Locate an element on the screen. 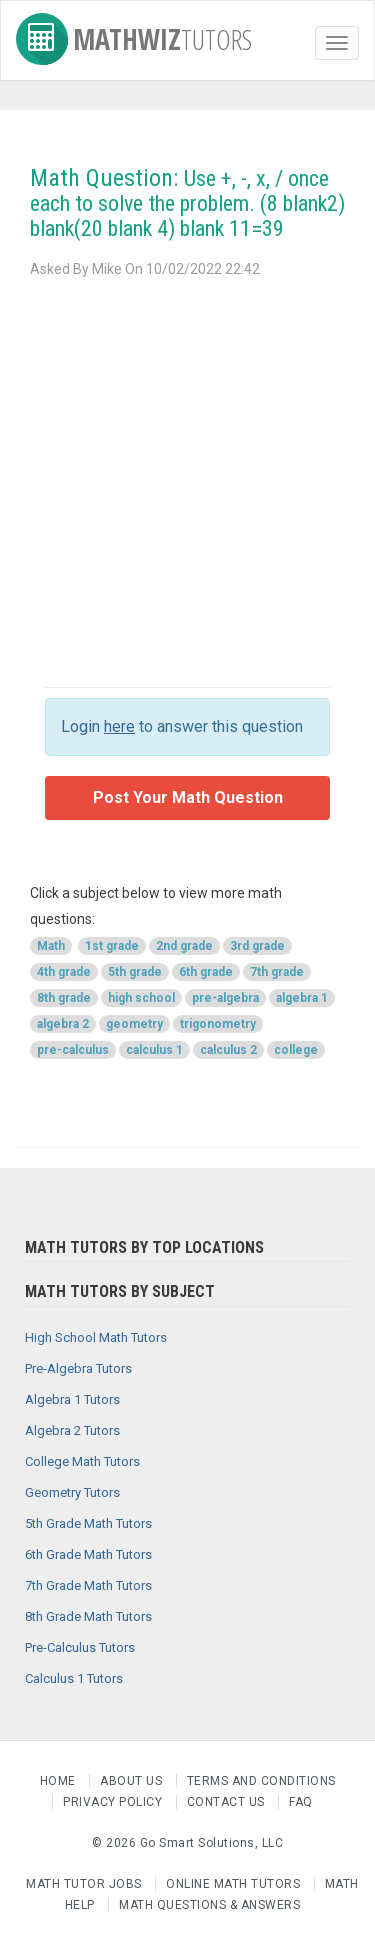 The width and height of the screenshot is (375, 1946). 6th grade is located at coordinates (206, 972).